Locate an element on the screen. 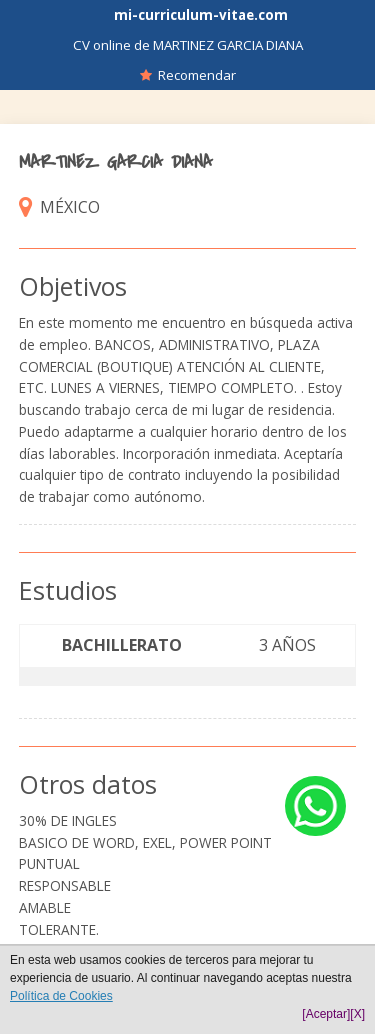 The image size is (375, 1034). Política de Cookies is located at coordinates (61, 996).